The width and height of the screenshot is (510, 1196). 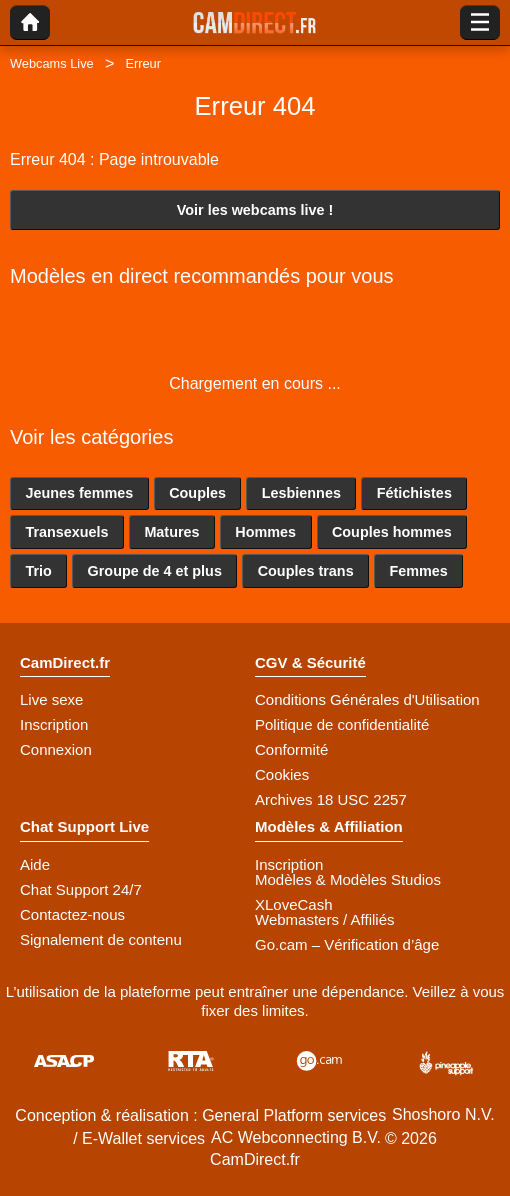 I want to click on Contactez-nous, so click(x=72, y=914).